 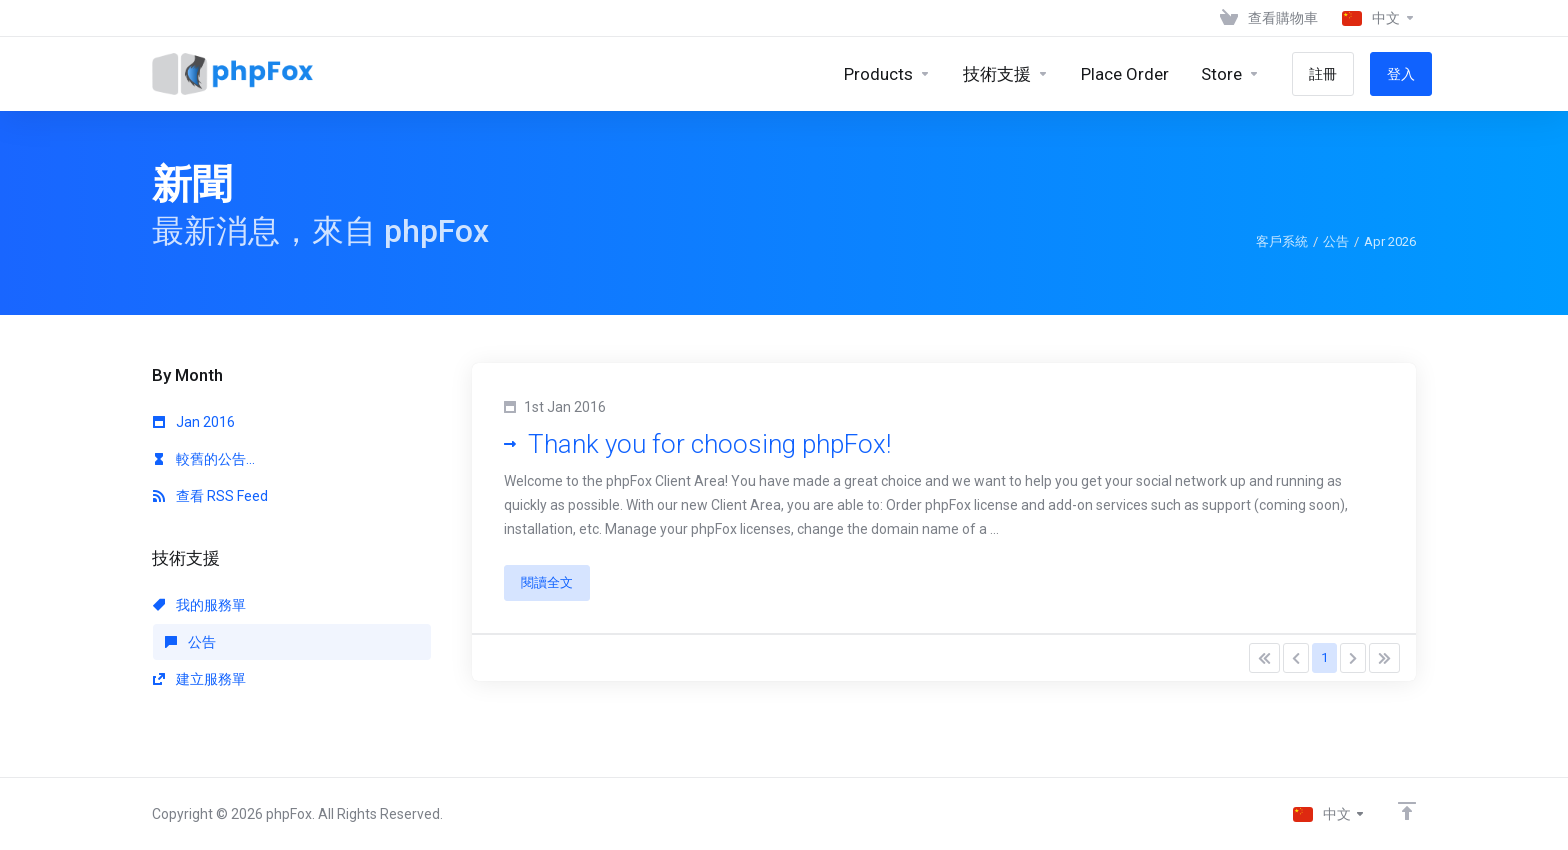 What do you see at coordinates (1282, 241) in the screenshot?
I see `客戶系統` at bounding box center [1282, 241].